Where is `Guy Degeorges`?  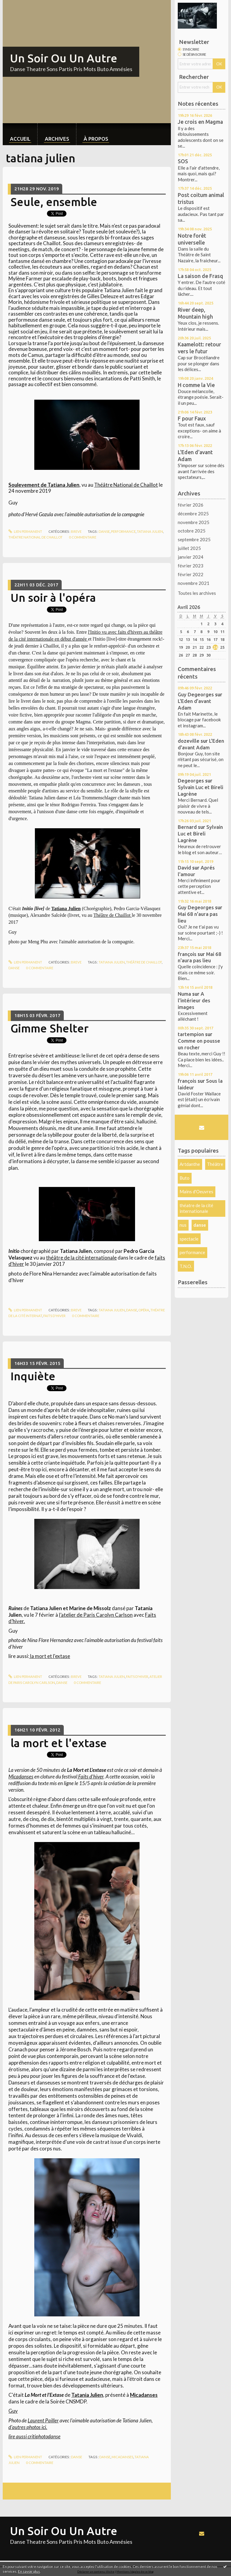
Guy Degeorges is located at coordinates (196, 694).